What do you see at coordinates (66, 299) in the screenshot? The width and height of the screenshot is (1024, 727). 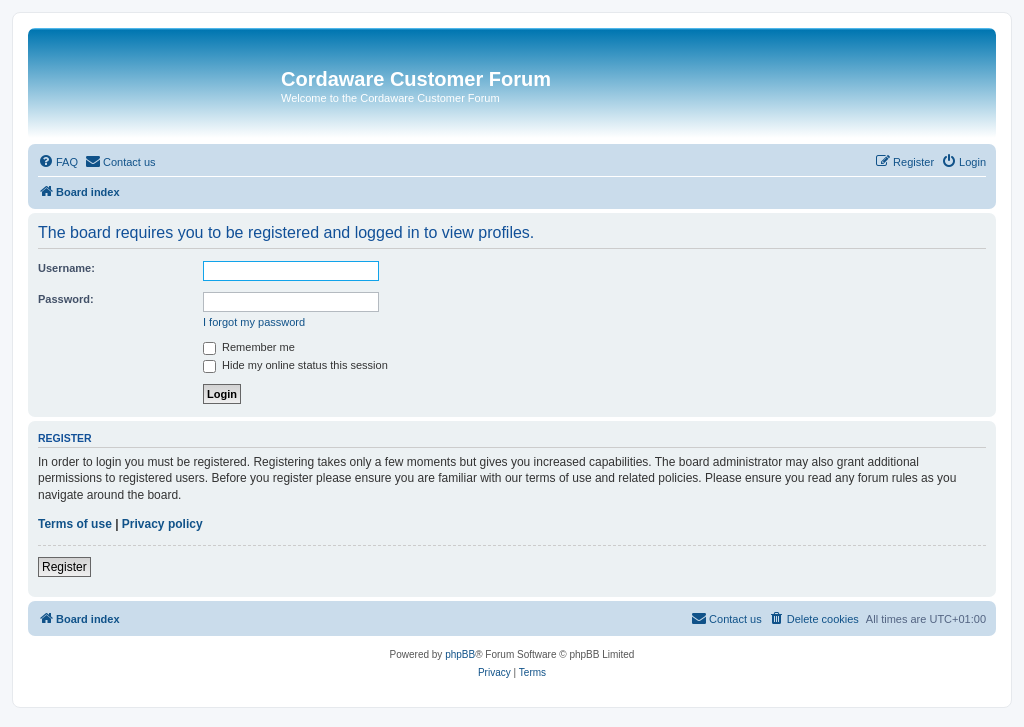 I see `Password:` at bounding box center [66, 299].